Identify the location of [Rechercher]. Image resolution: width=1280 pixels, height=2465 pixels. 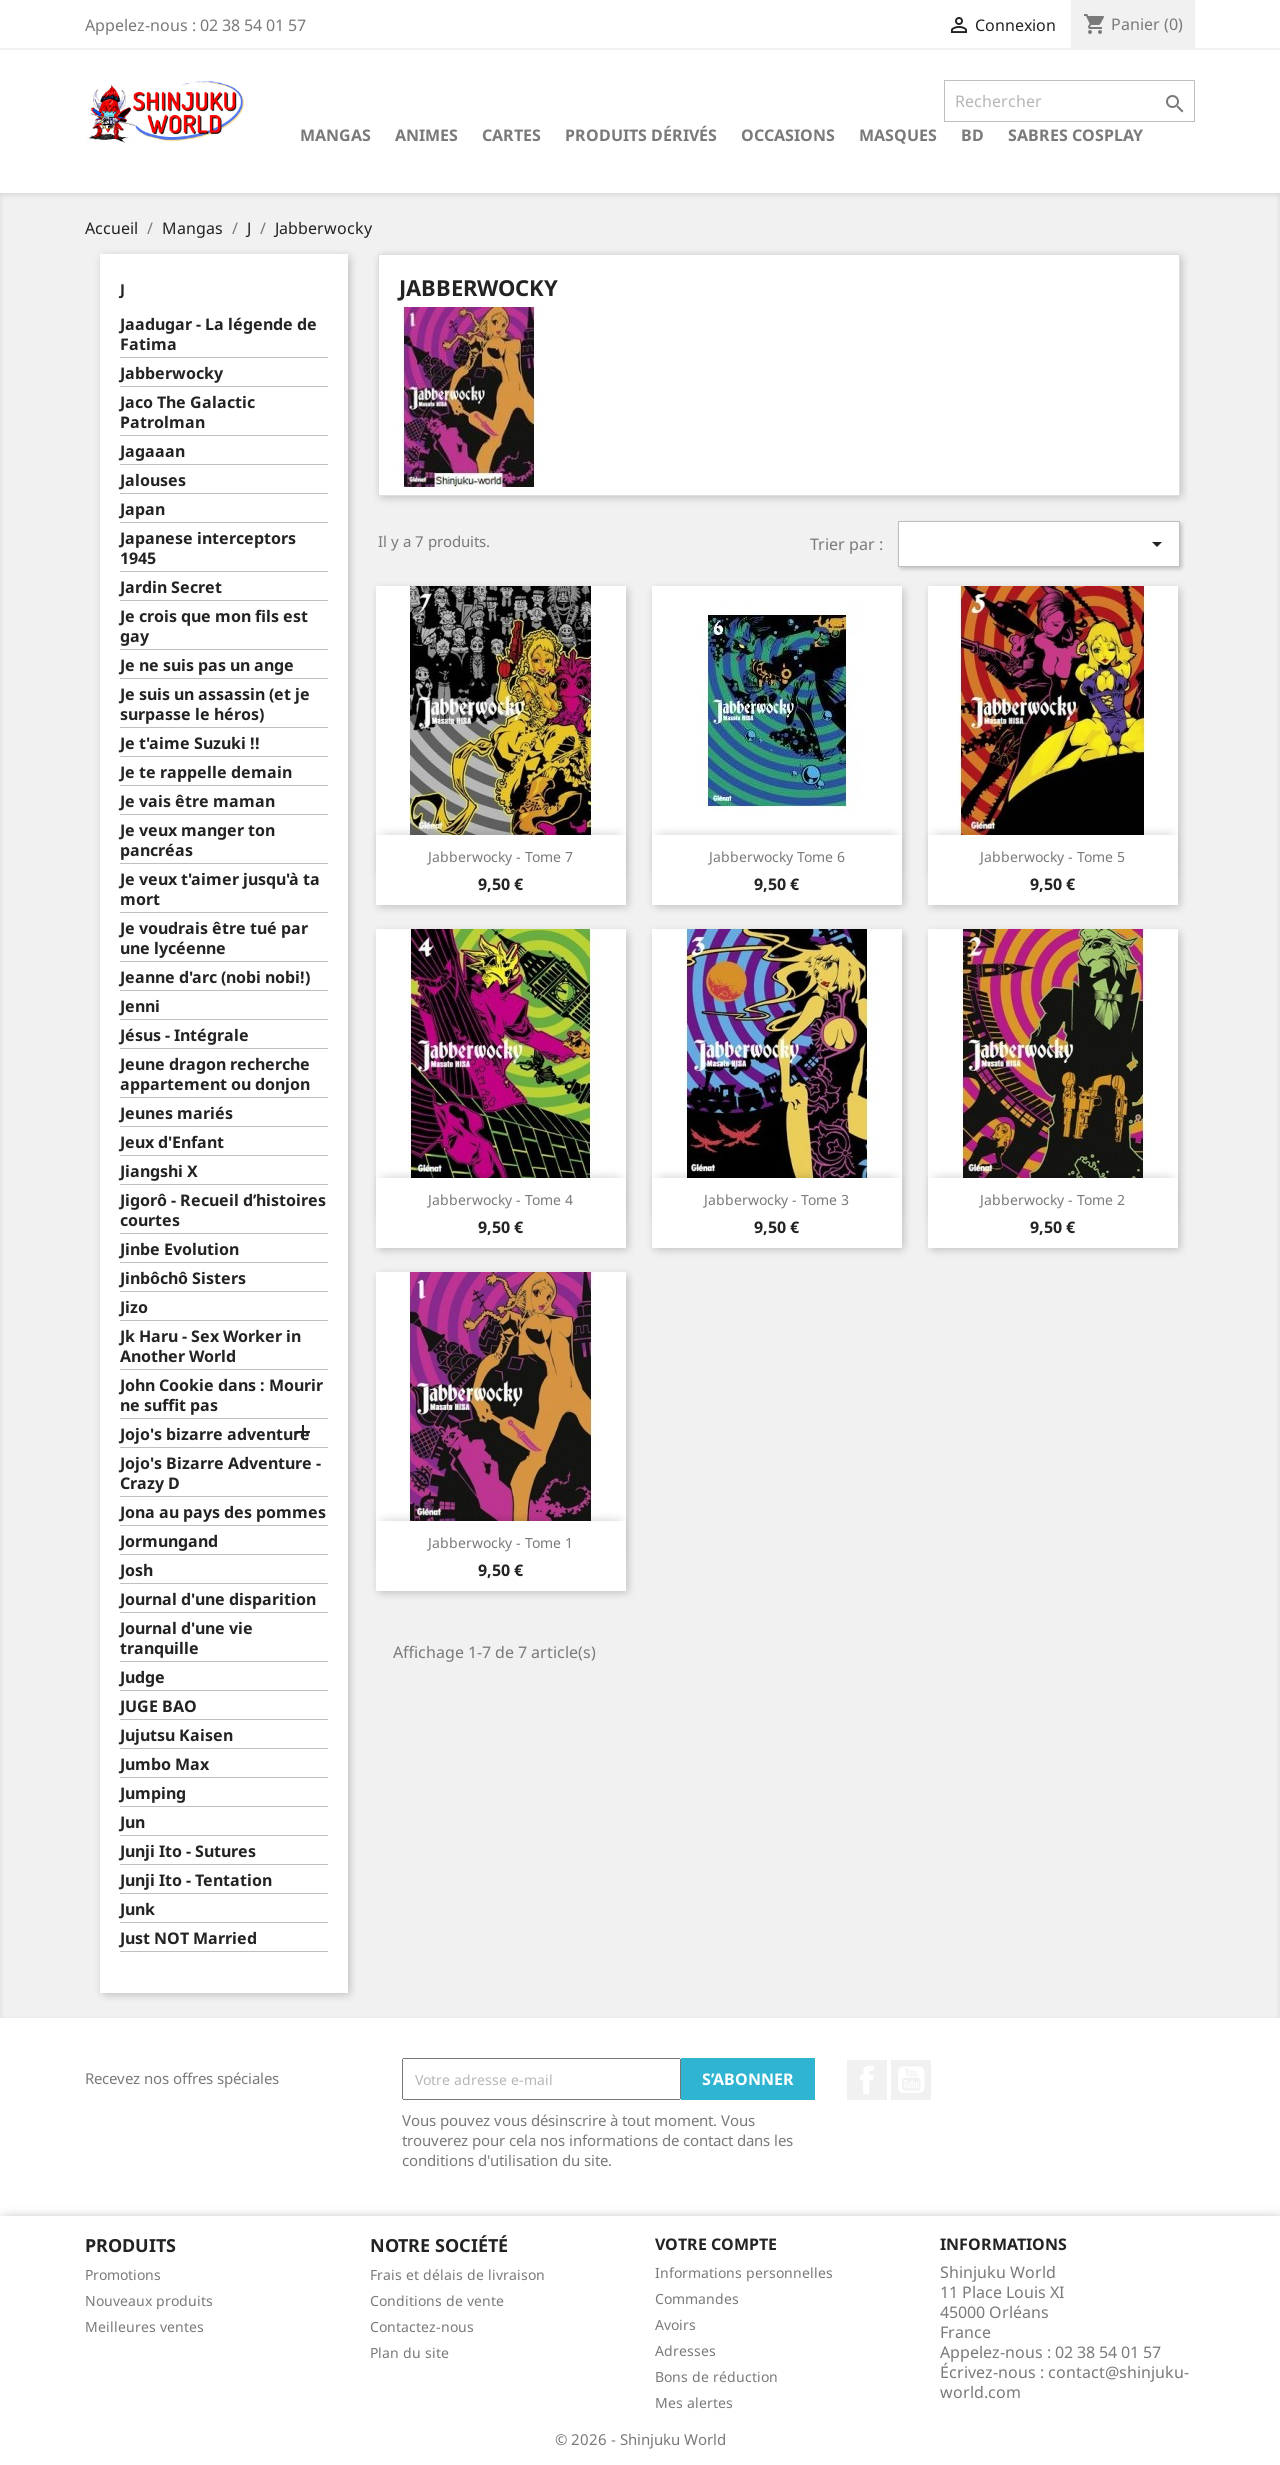
(1069, 101).